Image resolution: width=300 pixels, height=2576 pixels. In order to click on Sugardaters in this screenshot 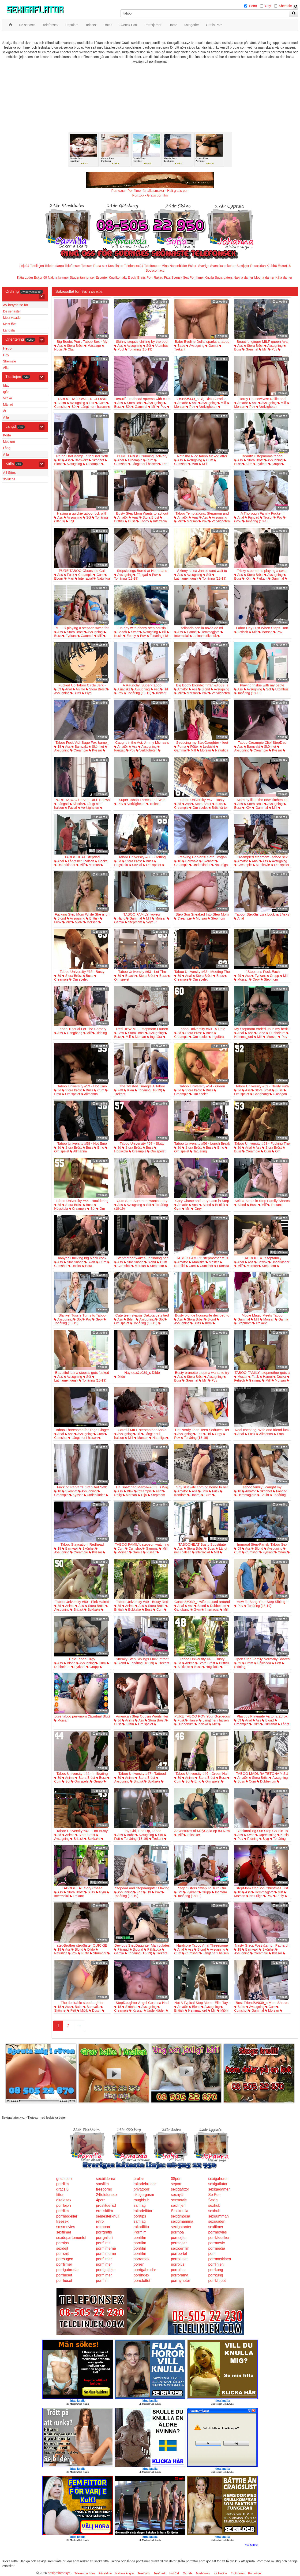, I will do `click(223, 277)`.